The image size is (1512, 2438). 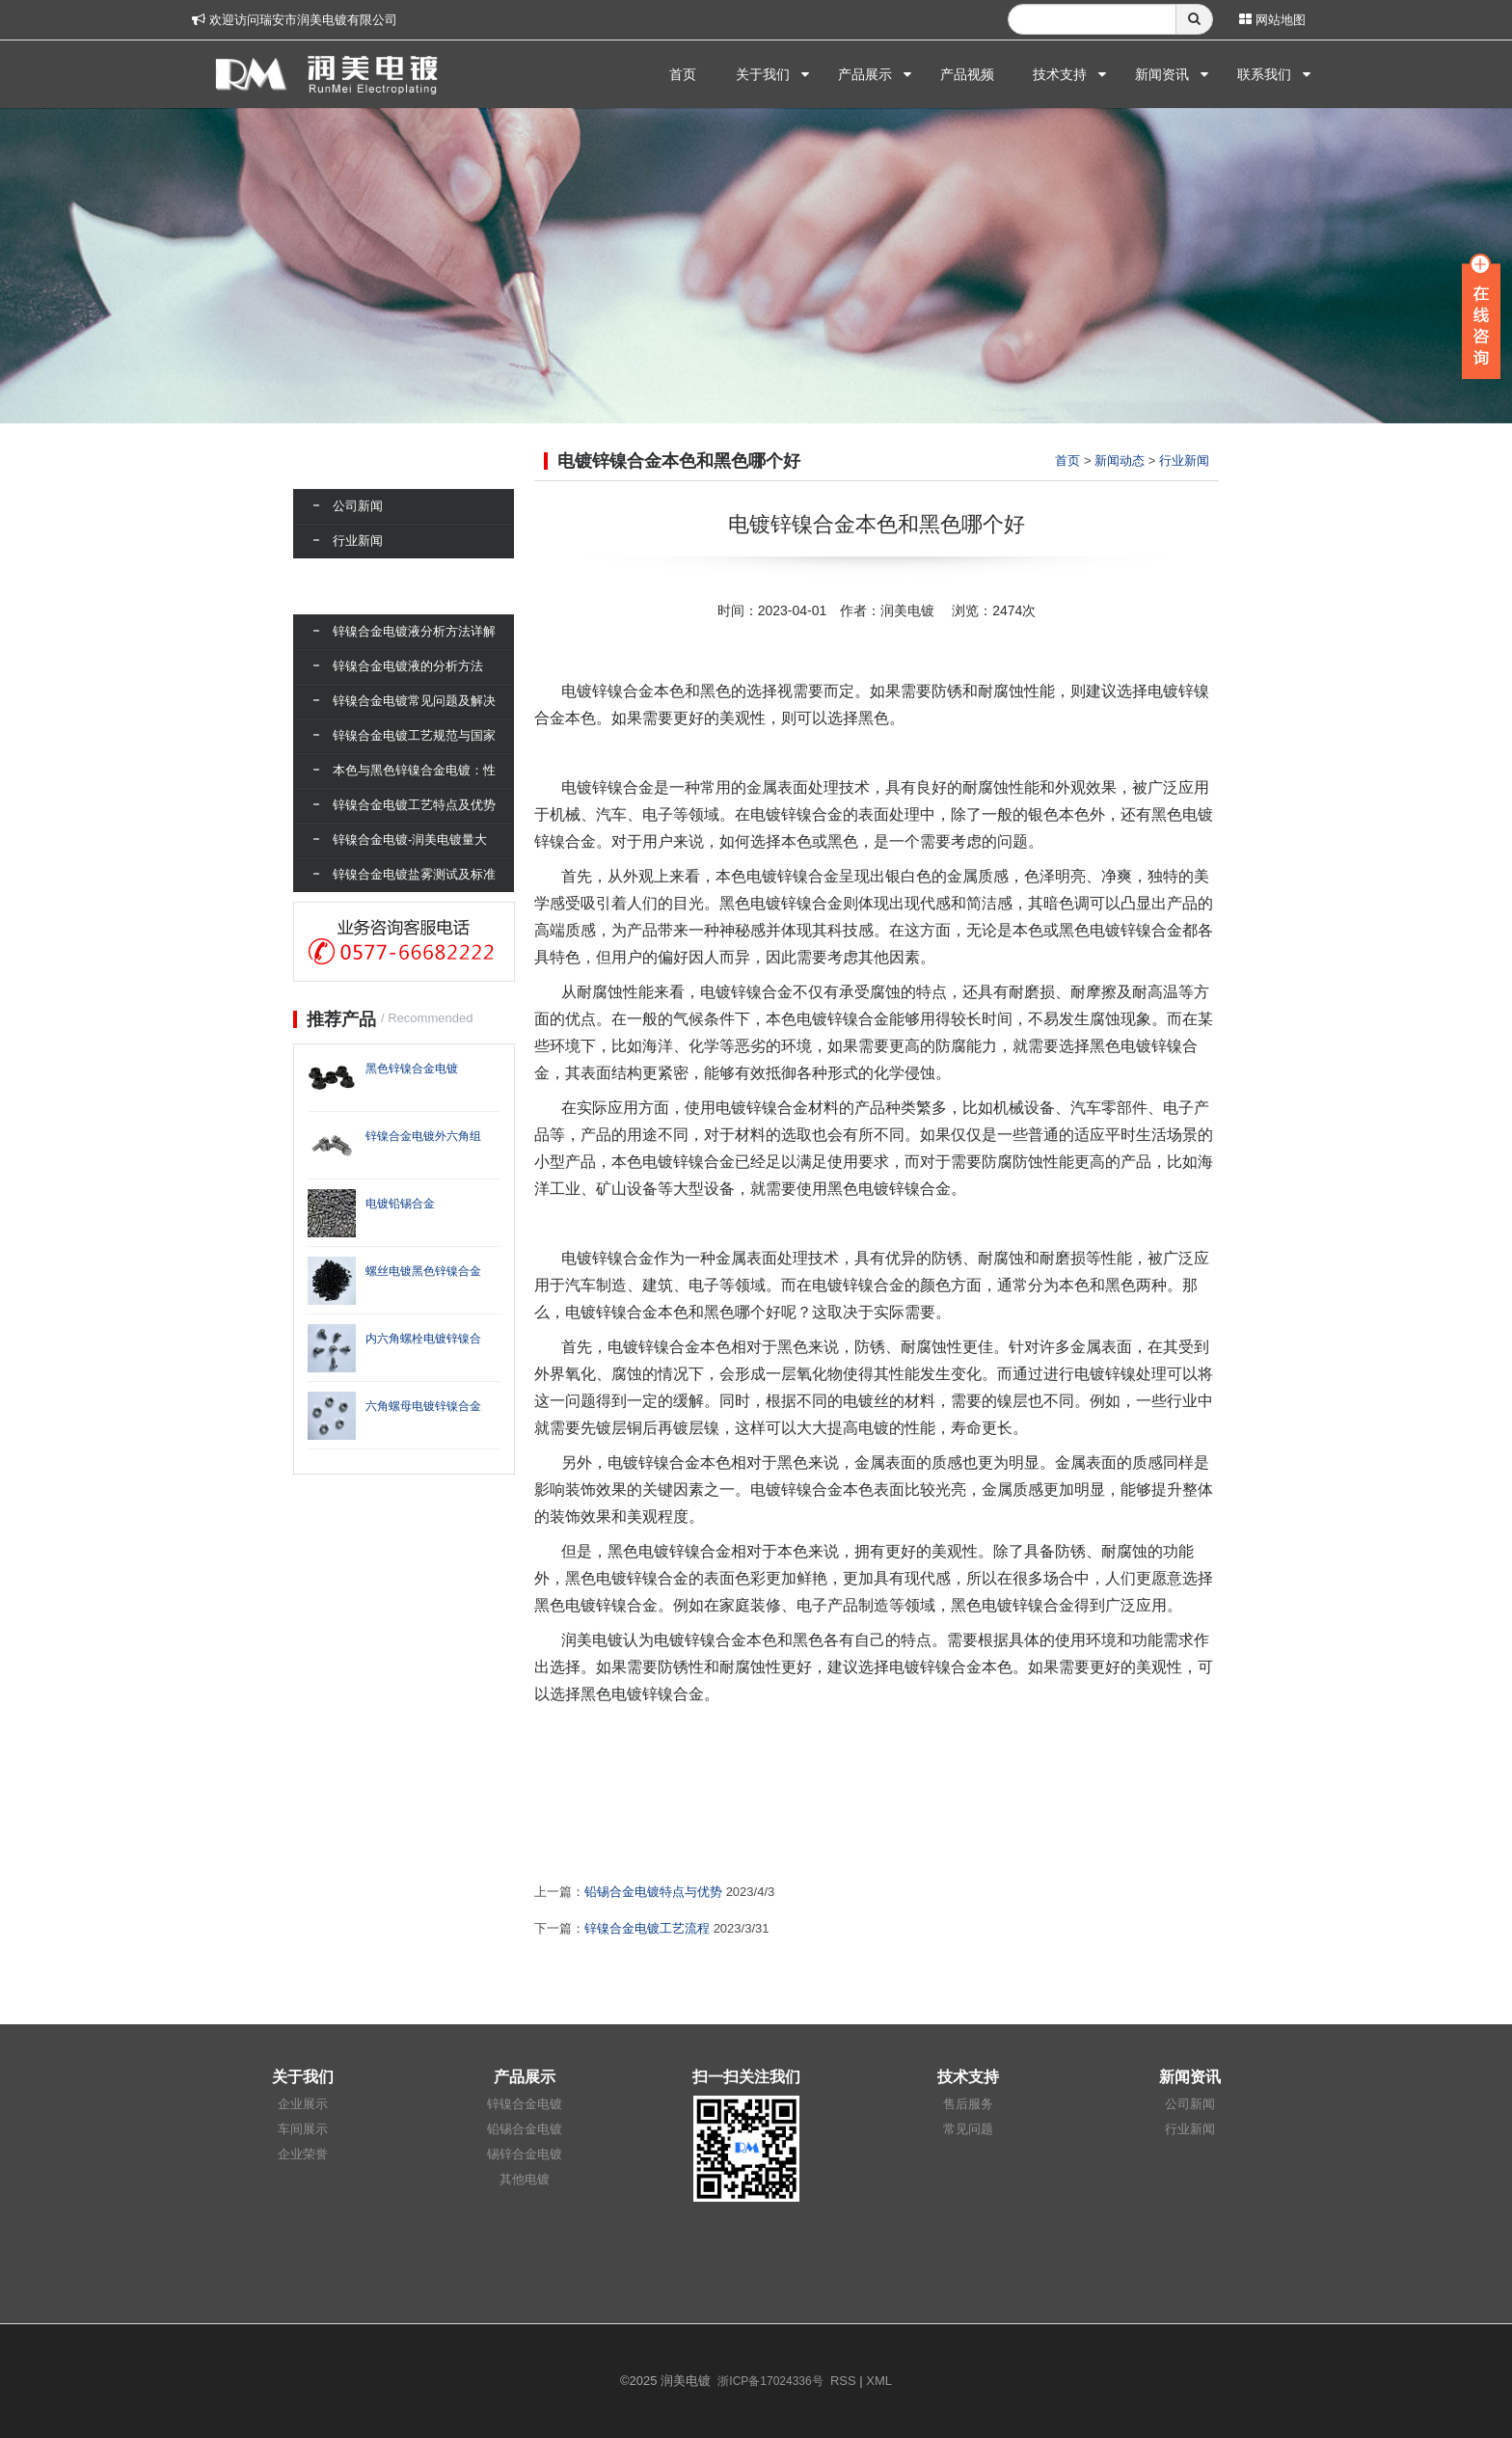 I want to click on 六角螺母电镀锌镍合金, so click(x=423, y=1406).